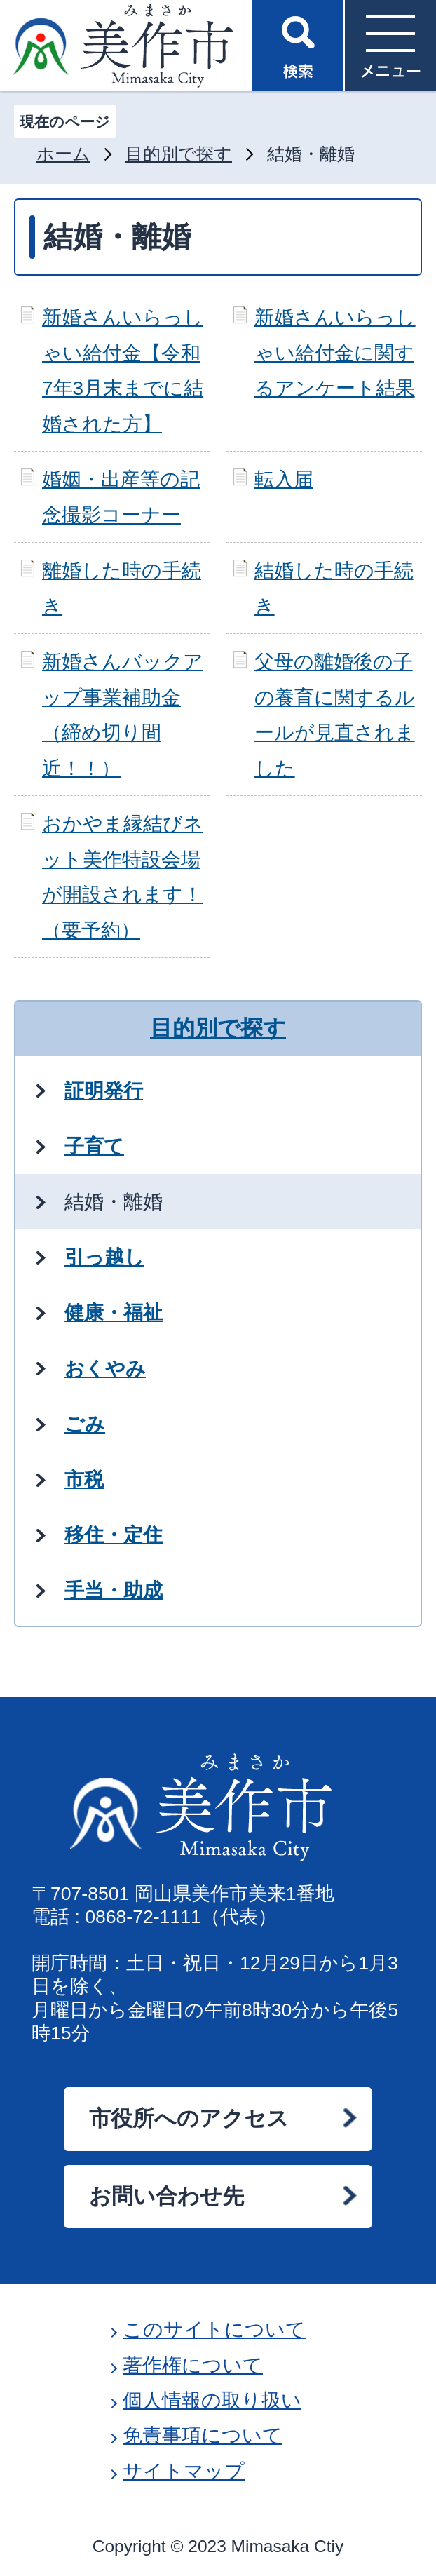 The height and width of the screenshot is (2576, 436). What do you see at coordinates (214, 2329) in the screenshot?
I see `このサイトについて` at bounding box center [214, 2329].